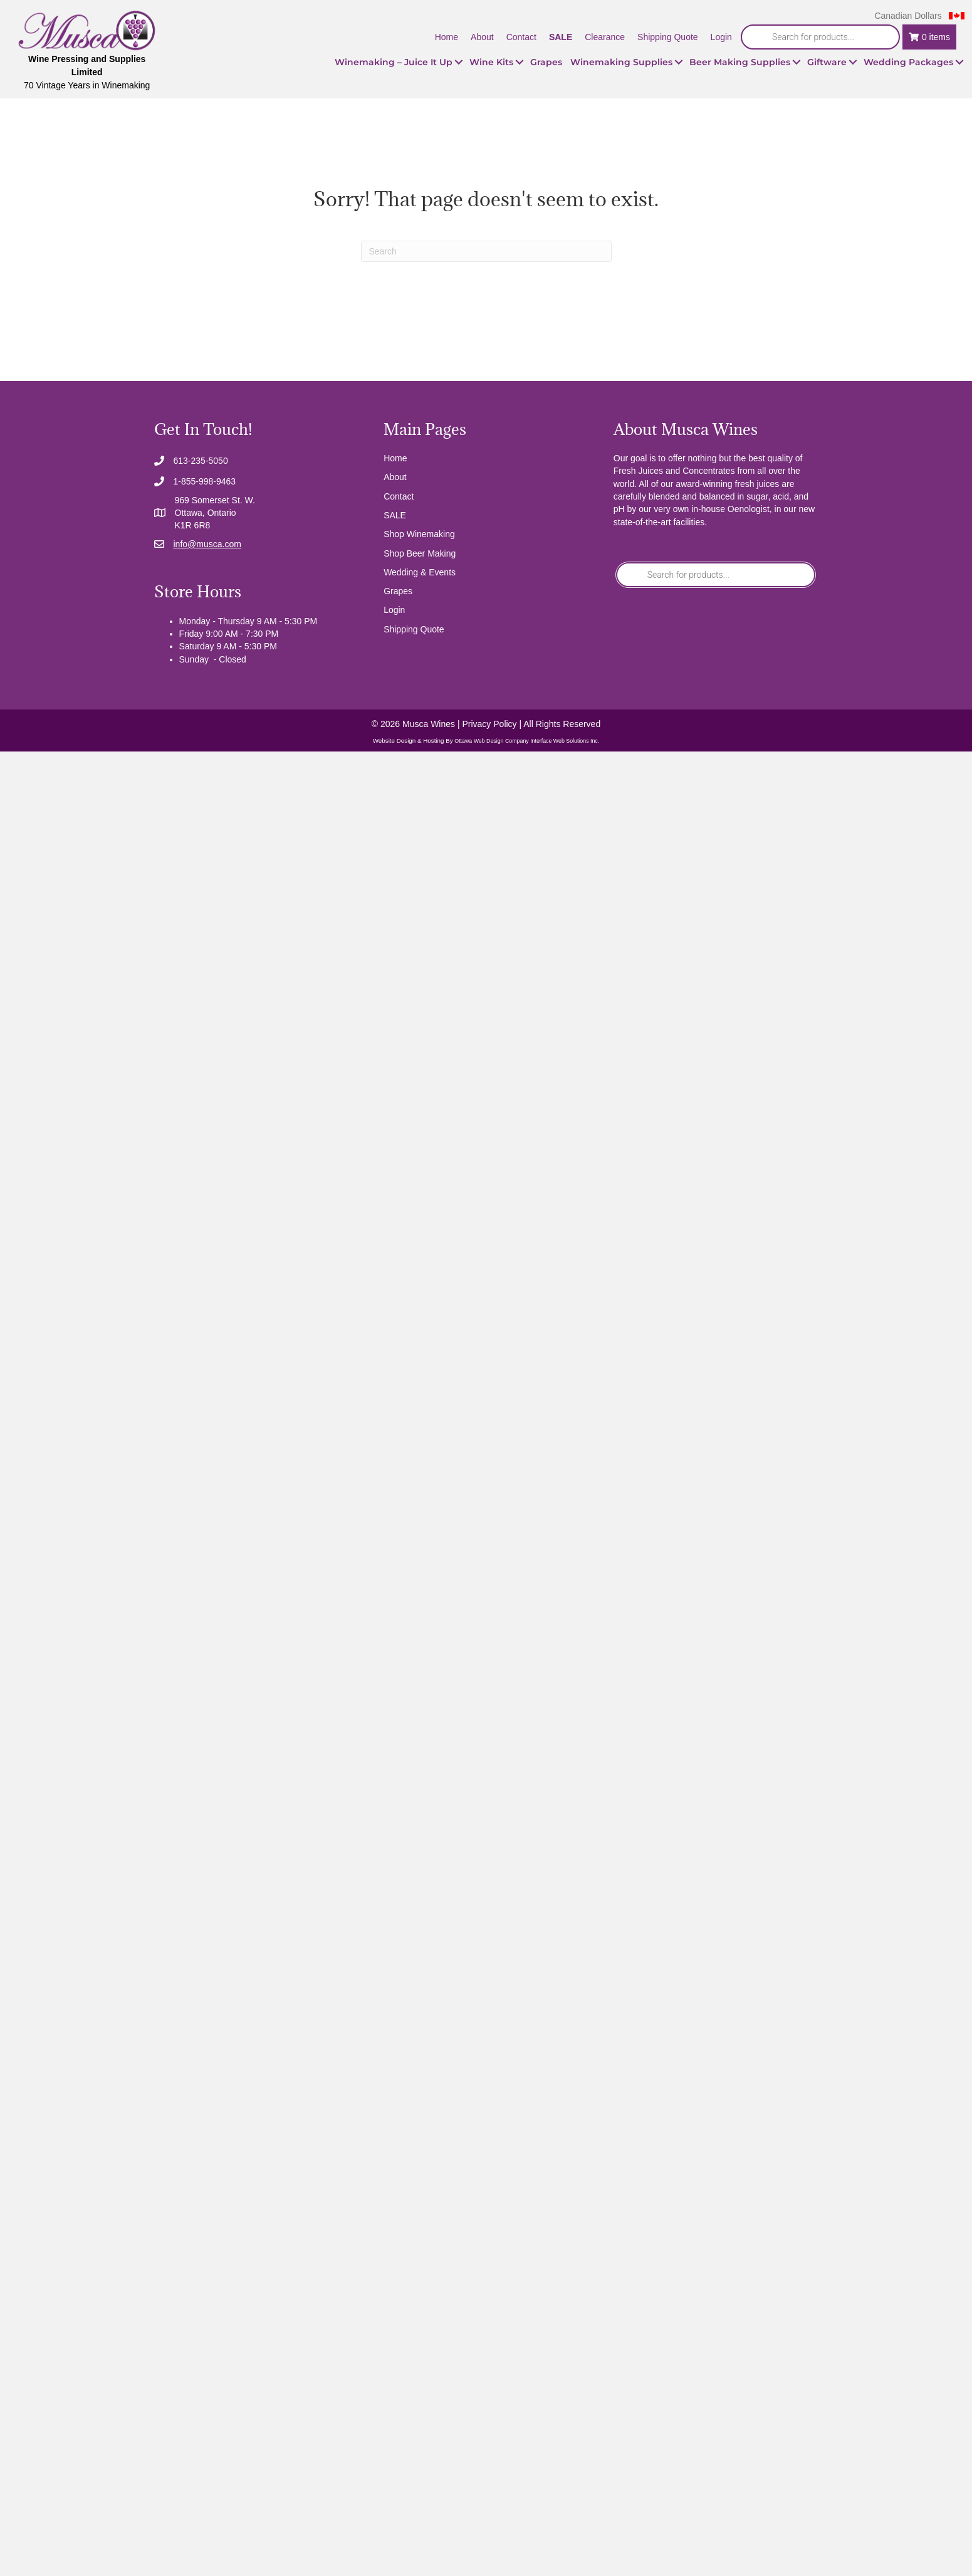  Describe the element at coordinates (491, 62) in the screenshot. I see `Wine Kits [menuitem]` at that location.